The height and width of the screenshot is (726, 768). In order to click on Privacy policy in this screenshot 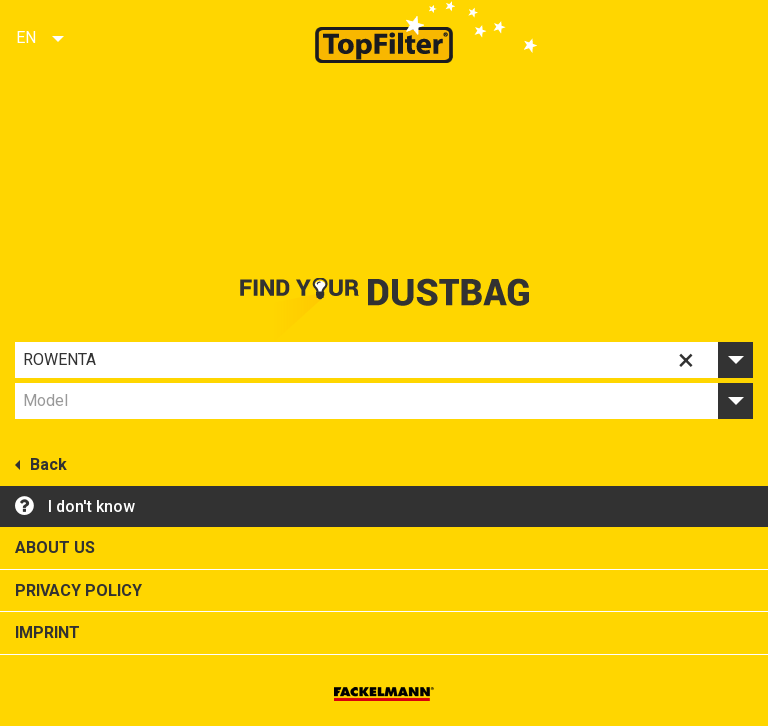, I will do `click(78, 590)`.